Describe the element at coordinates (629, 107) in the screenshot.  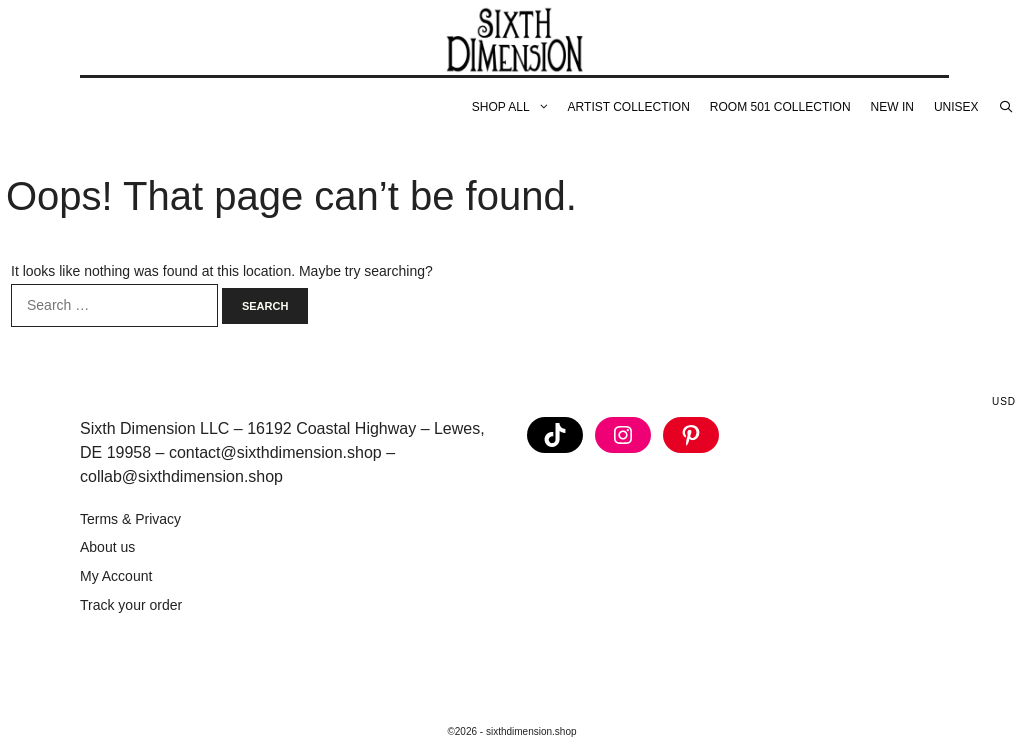
I see `Artist Collection` at that location.